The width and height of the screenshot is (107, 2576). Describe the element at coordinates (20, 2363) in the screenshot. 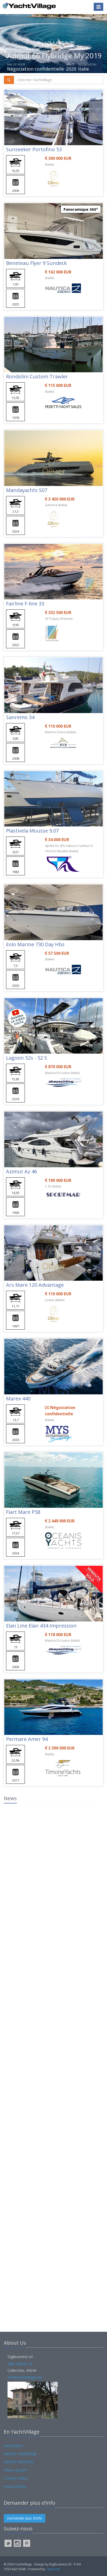

I see `Viale Libertà 10` at that location.